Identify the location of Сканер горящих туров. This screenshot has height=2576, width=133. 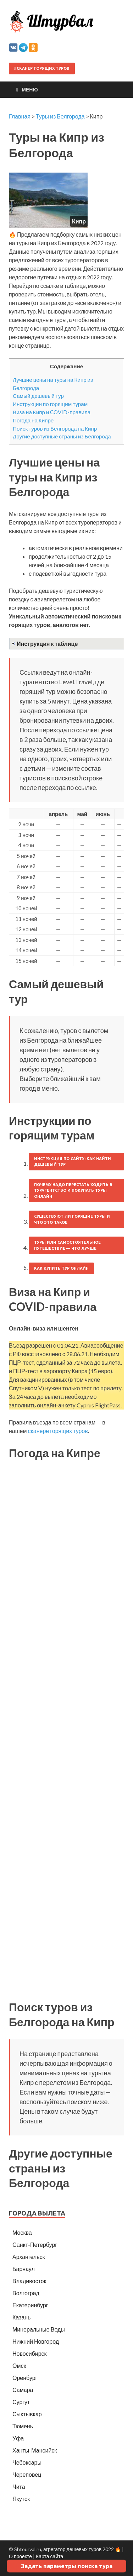
(42, 68).